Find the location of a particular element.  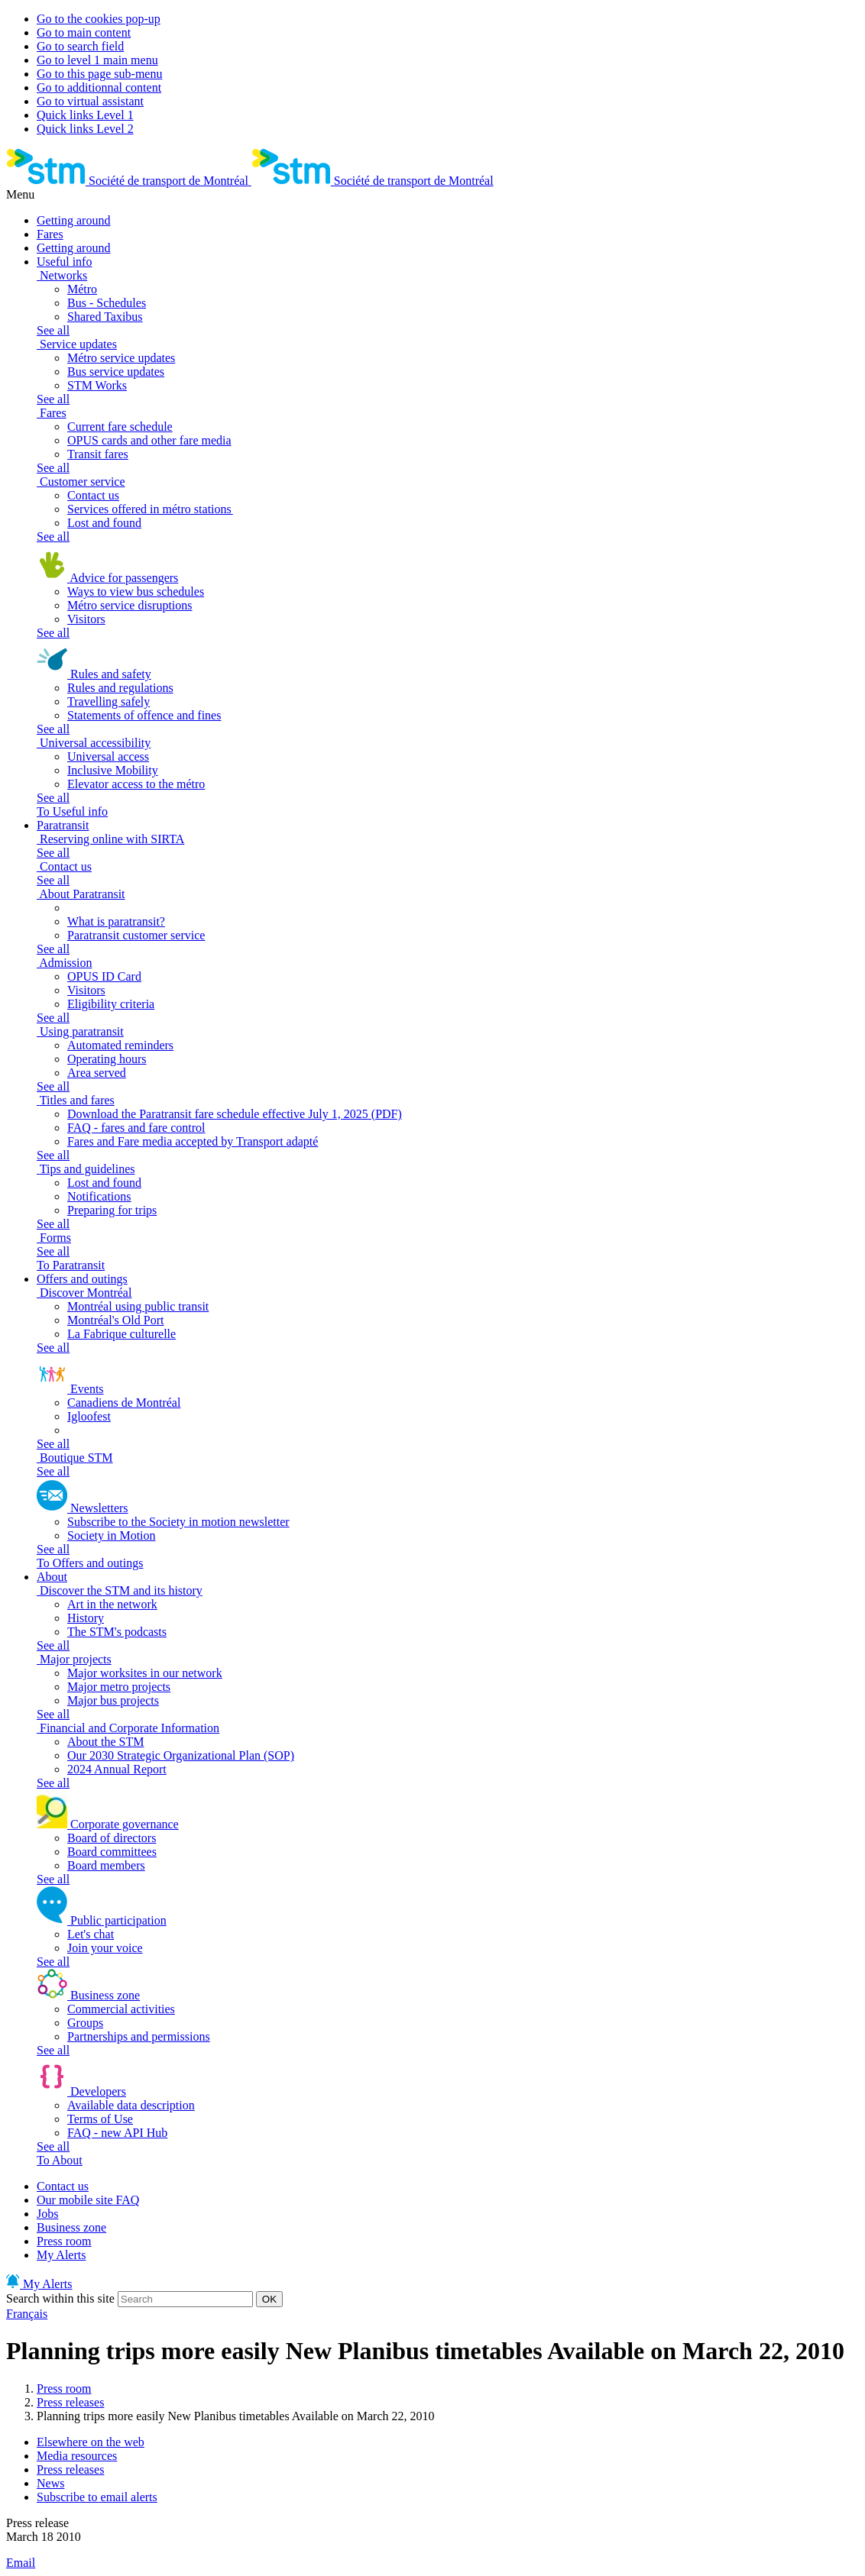

Subscribe to email alerts is located at coordinates (97, 2496).